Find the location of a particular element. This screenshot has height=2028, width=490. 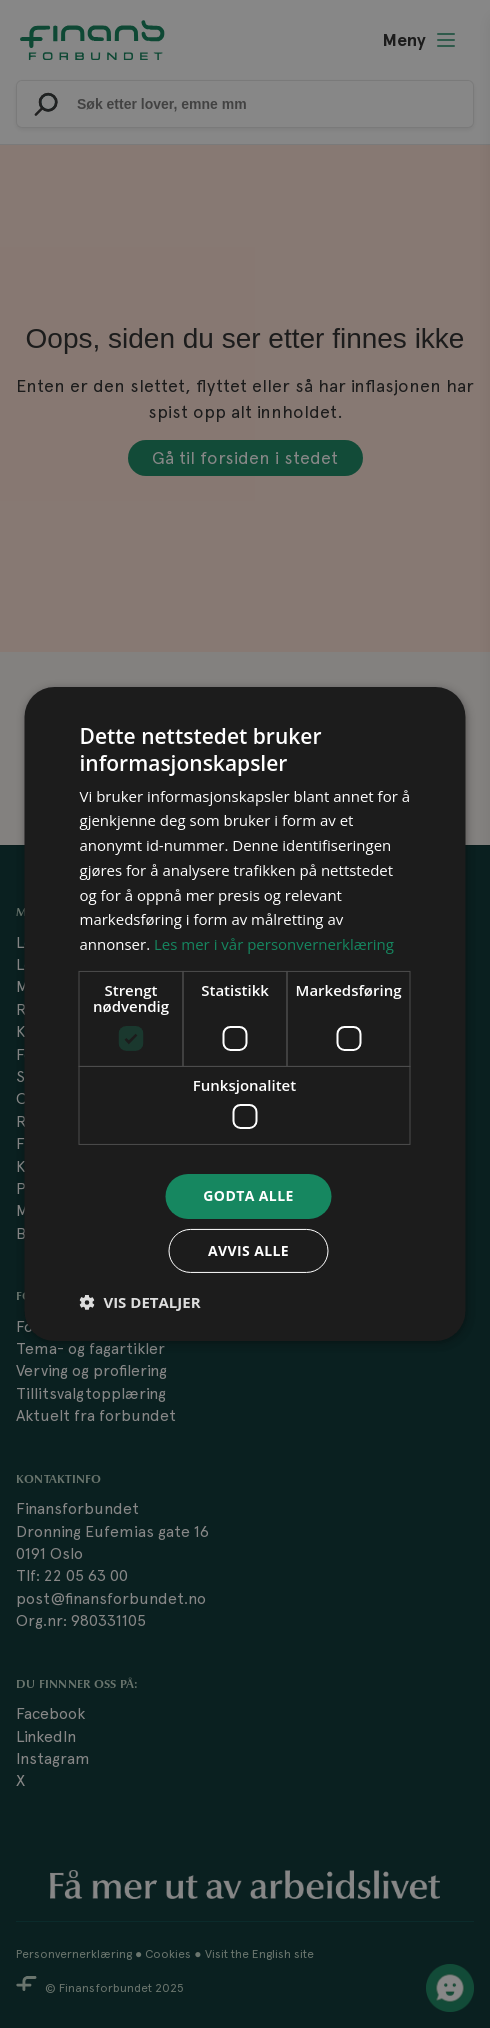

Avvis alle [button] is located at coordinates (248, 1250).